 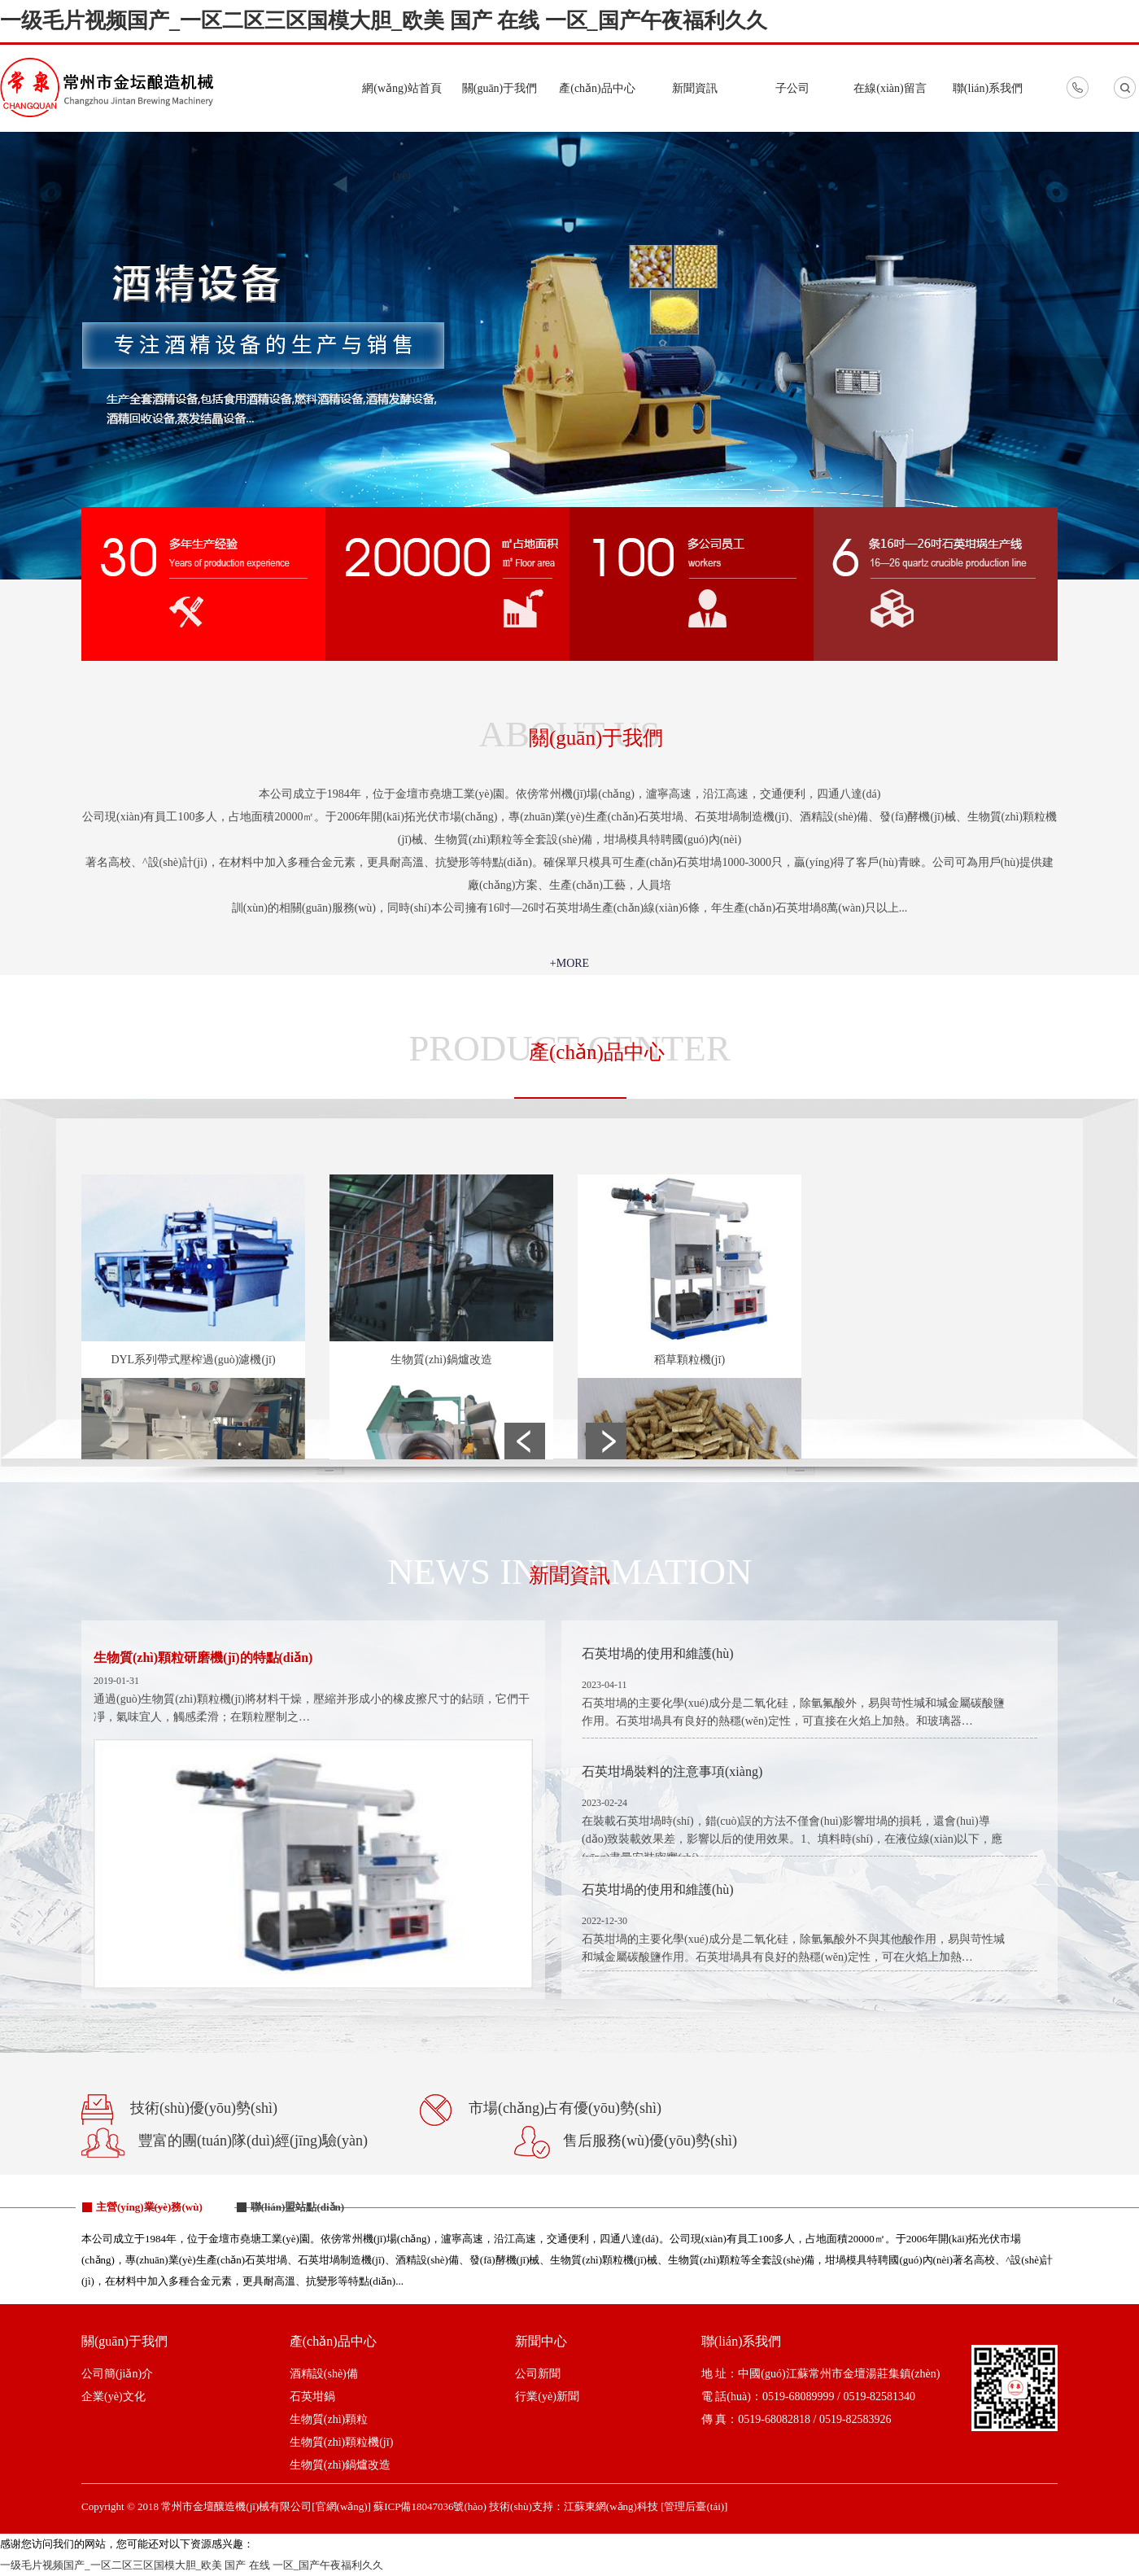 I want to click on 稻草顆粒機(jī), so click(x=689, y=1360).